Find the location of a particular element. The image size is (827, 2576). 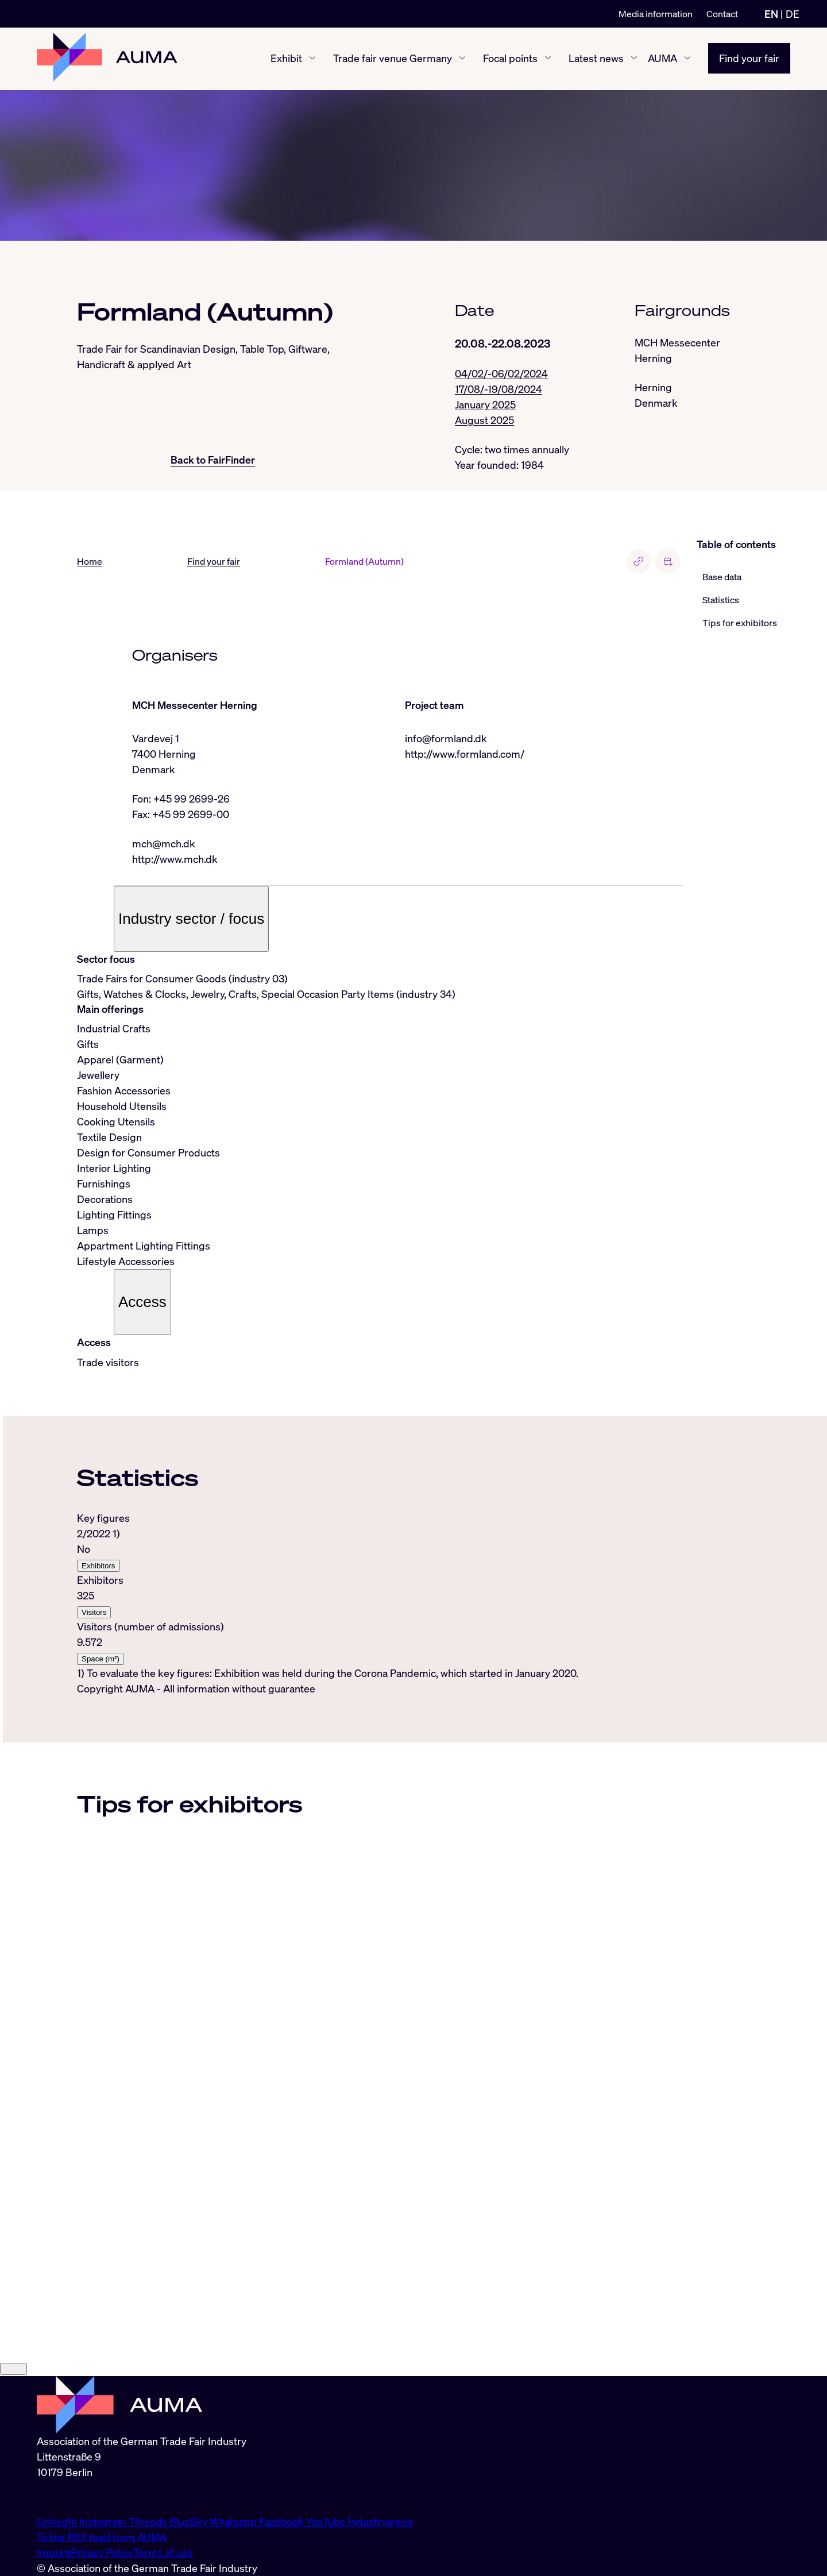

Focal points is located at coordinates (510, 58).